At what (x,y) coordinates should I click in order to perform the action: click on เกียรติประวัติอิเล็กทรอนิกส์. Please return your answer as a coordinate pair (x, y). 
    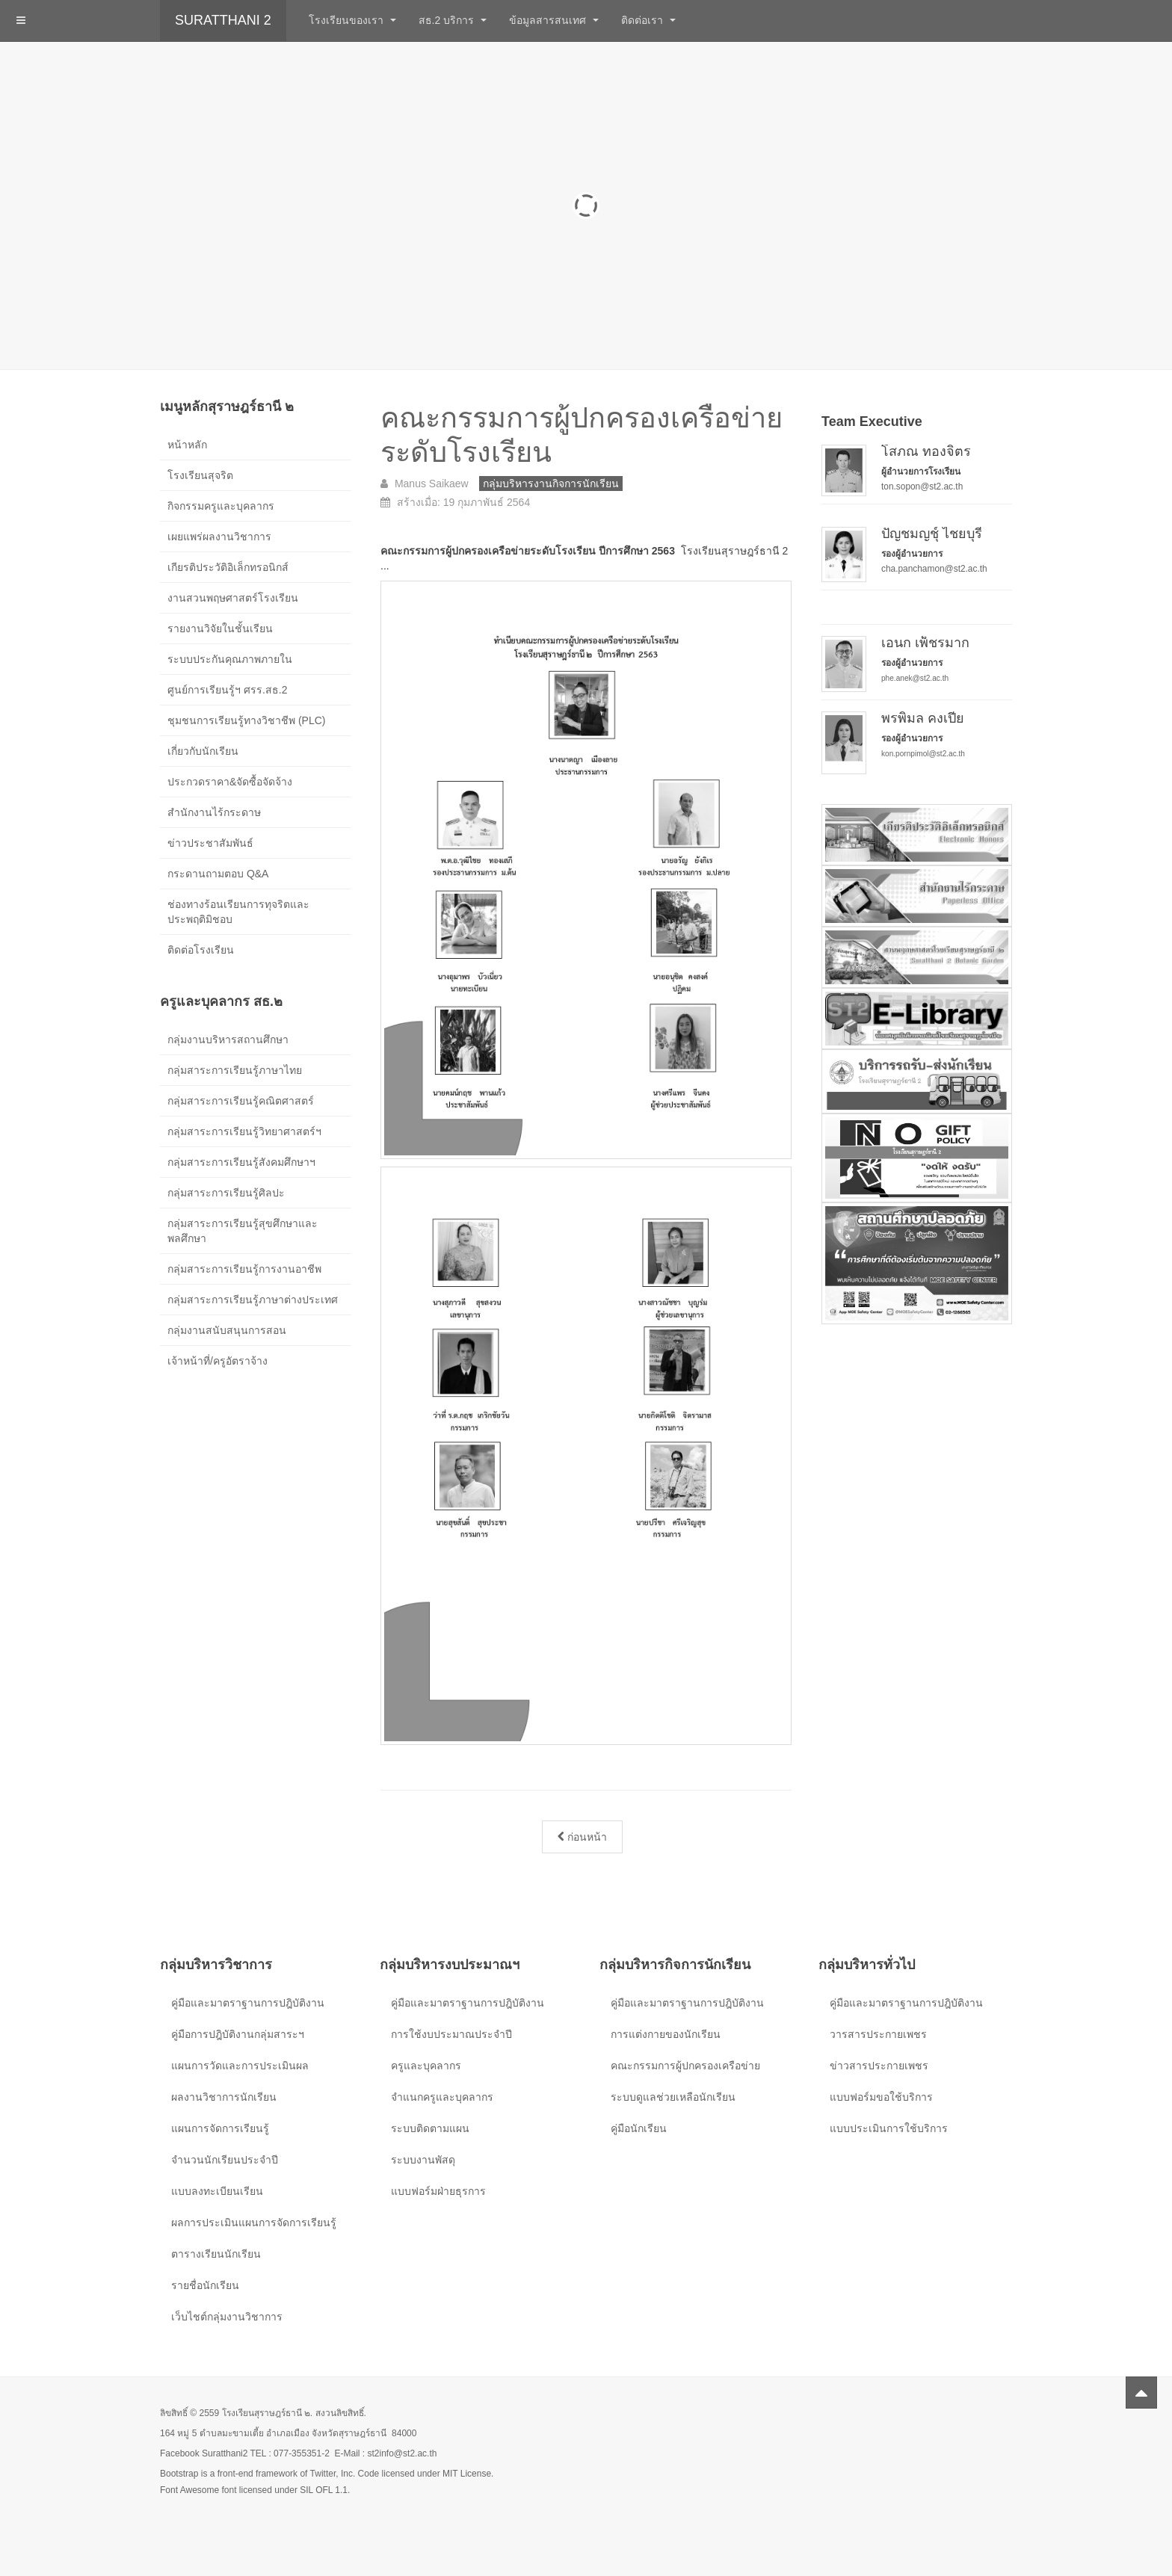
    Looking at the image, I should click on (228, 567).